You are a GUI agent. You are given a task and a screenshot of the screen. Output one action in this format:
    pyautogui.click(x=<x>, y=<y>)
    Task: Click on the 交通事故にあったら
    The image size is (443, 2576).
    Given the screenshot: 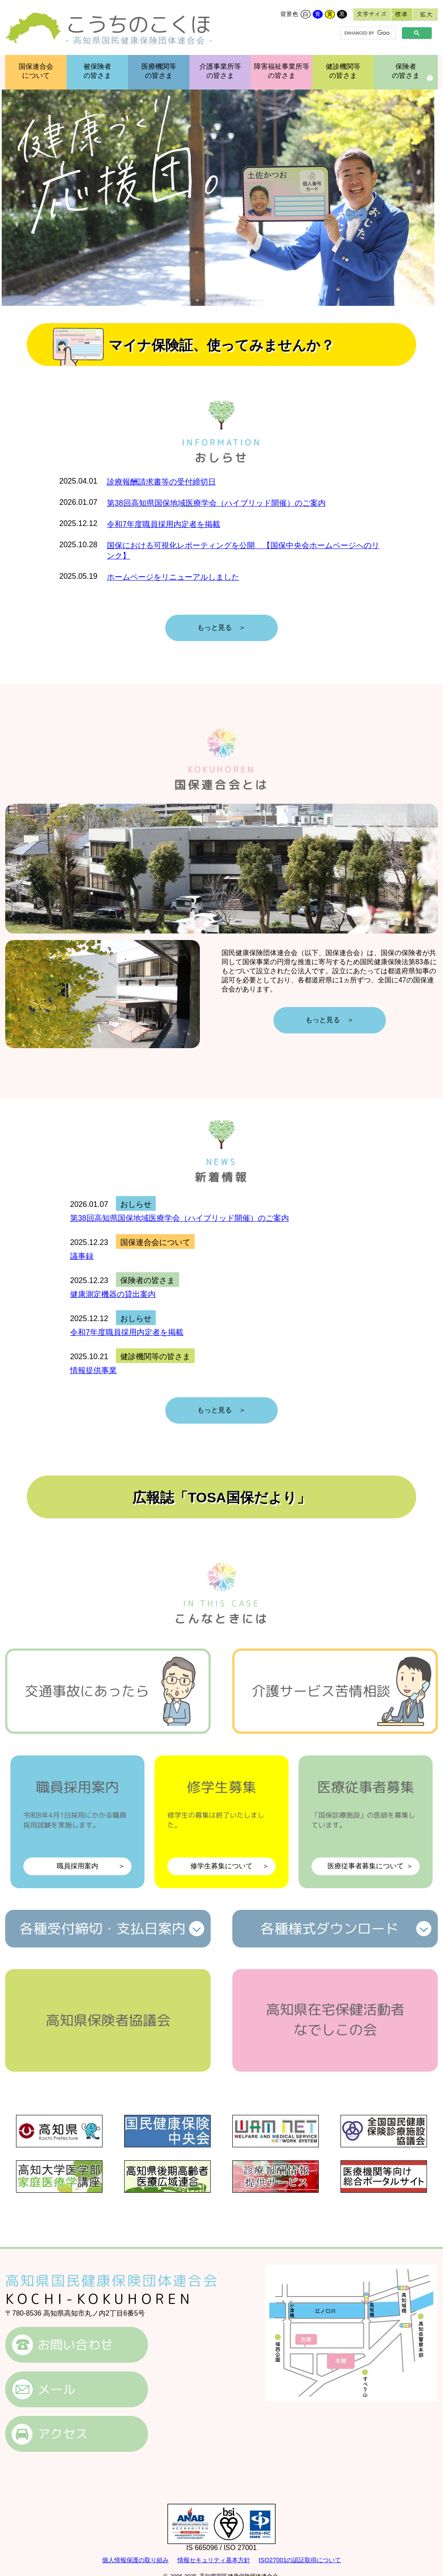 What is the action you would take?
    pyautogui.click(x=87, y=1690)
    